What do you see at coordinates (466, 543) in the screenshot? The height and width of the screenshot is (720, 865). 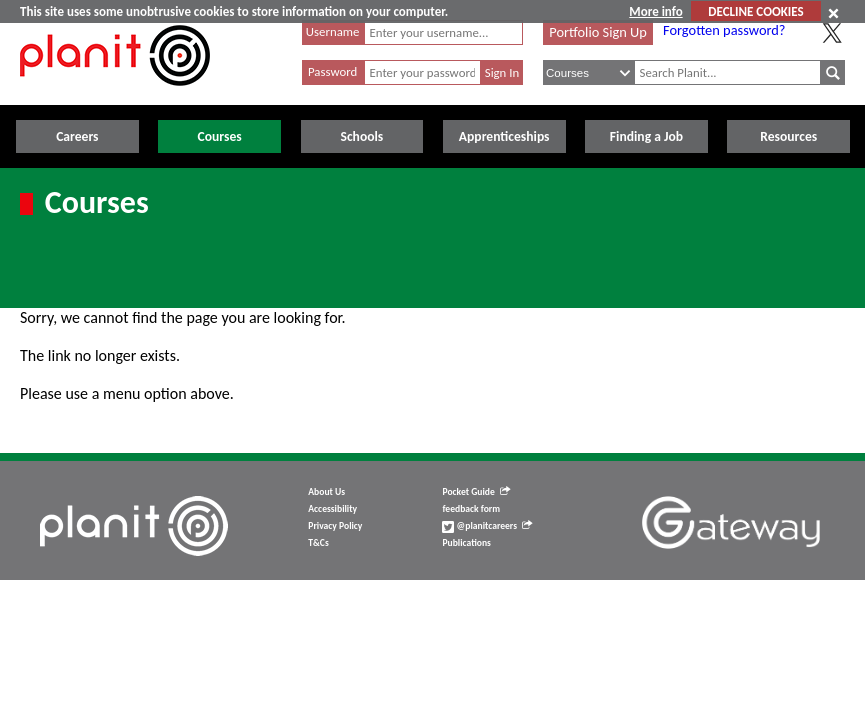 I see `Publications` at bounding box center [466, 543].